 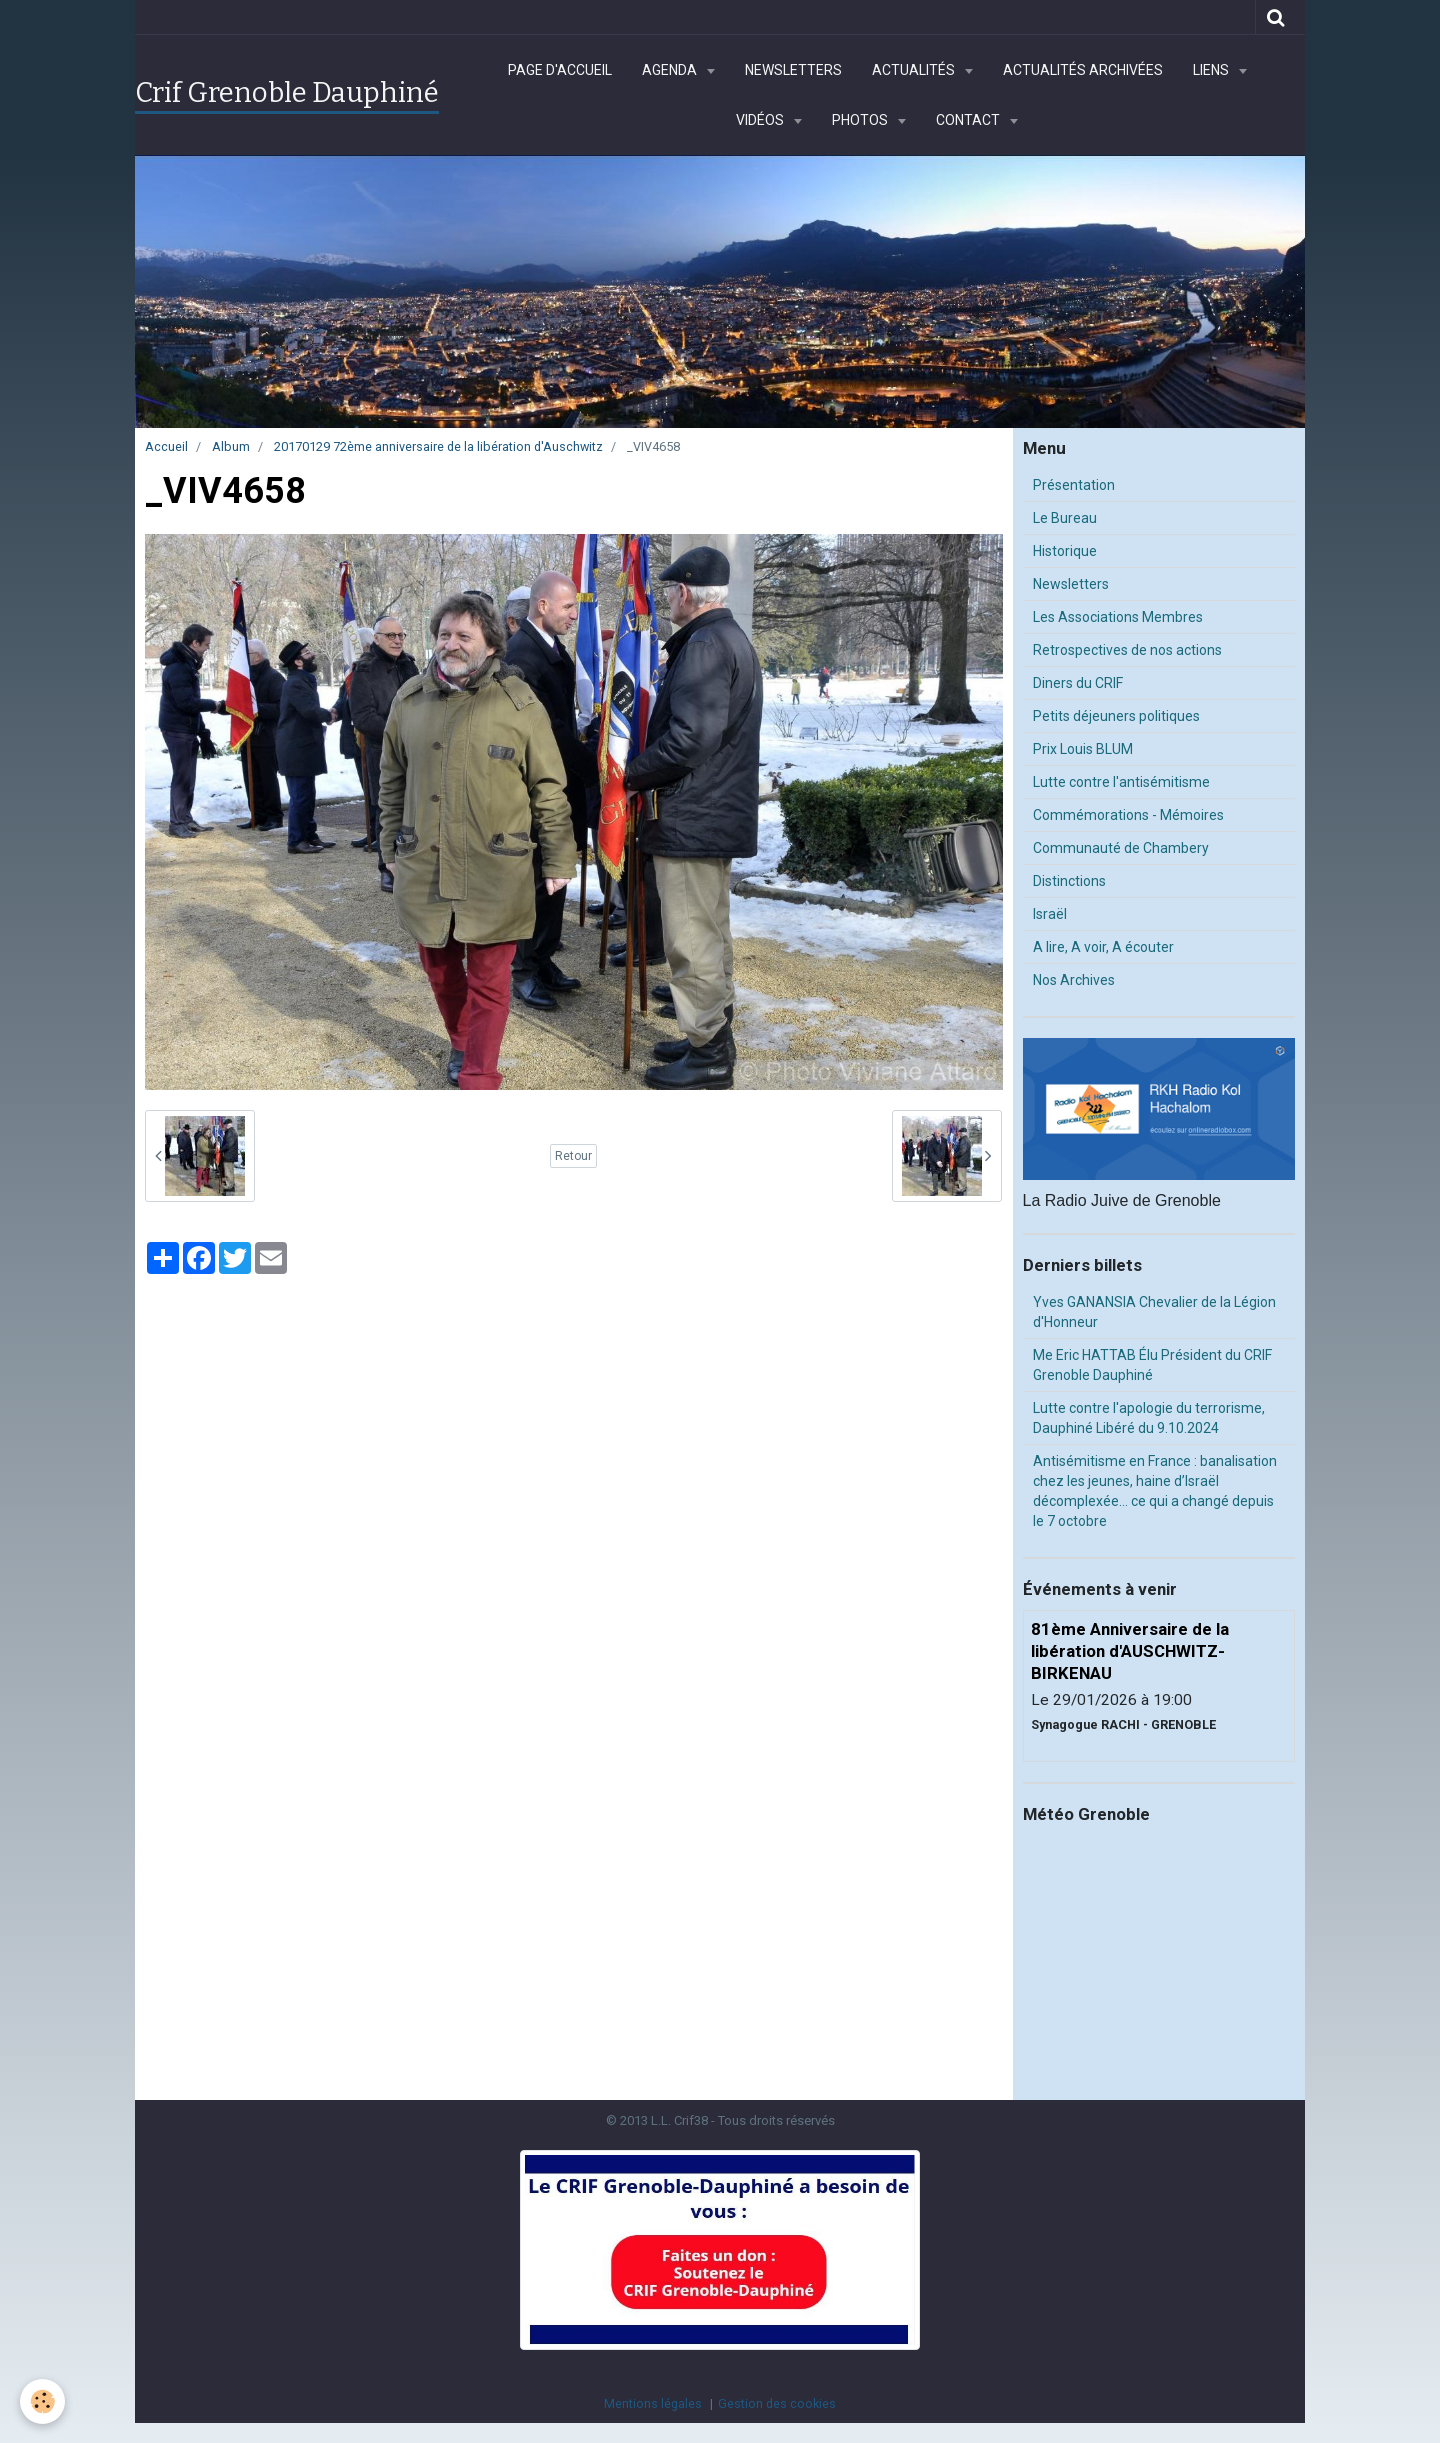 I want to click on Agenda, so click(x=671, y=70).